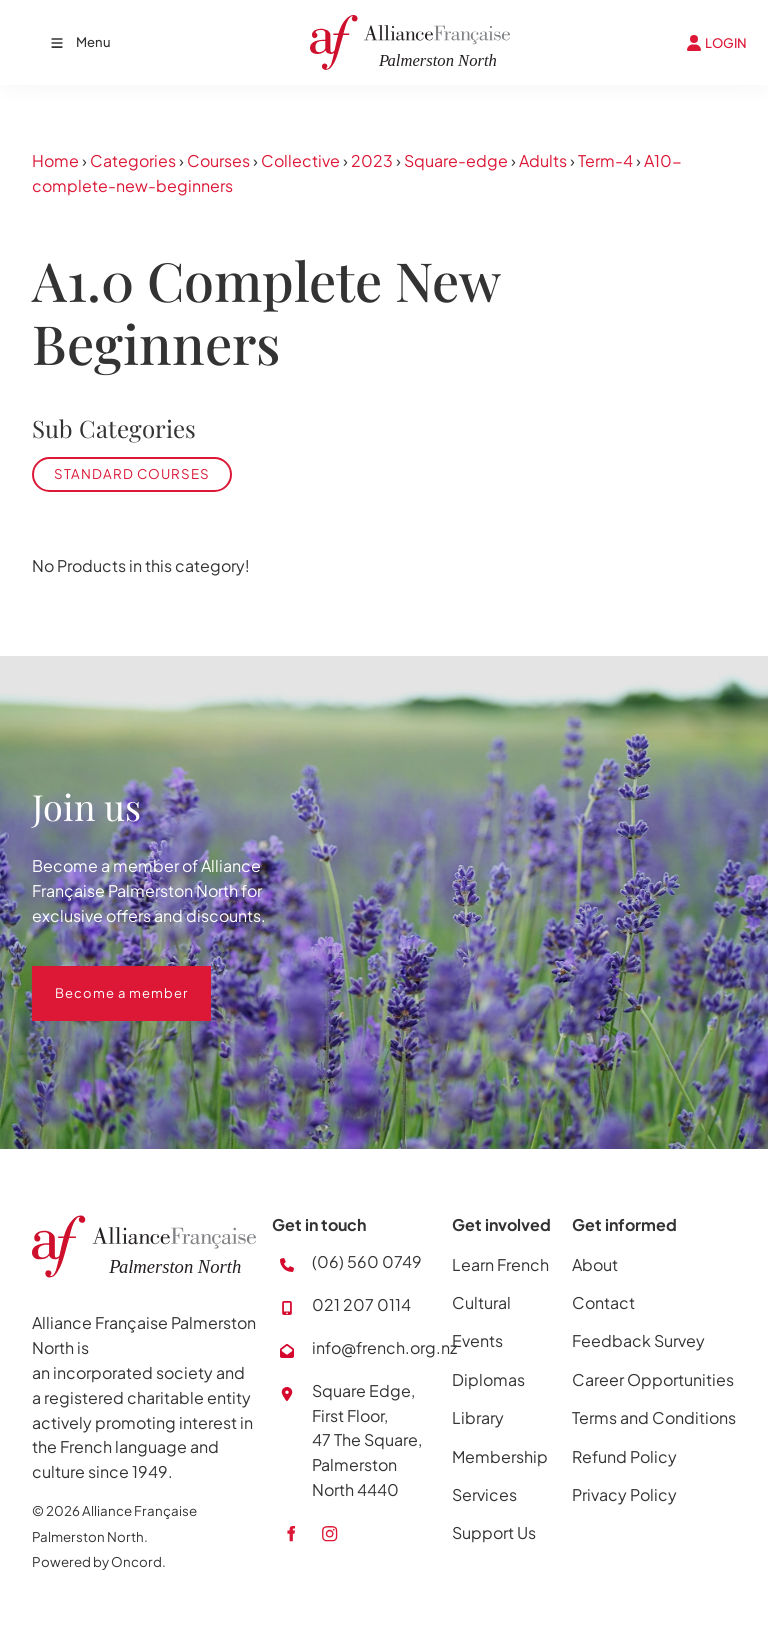 The height and width of the screenshot is (1652, 768). I want to click on Refund Policy, so click(624, 1456).